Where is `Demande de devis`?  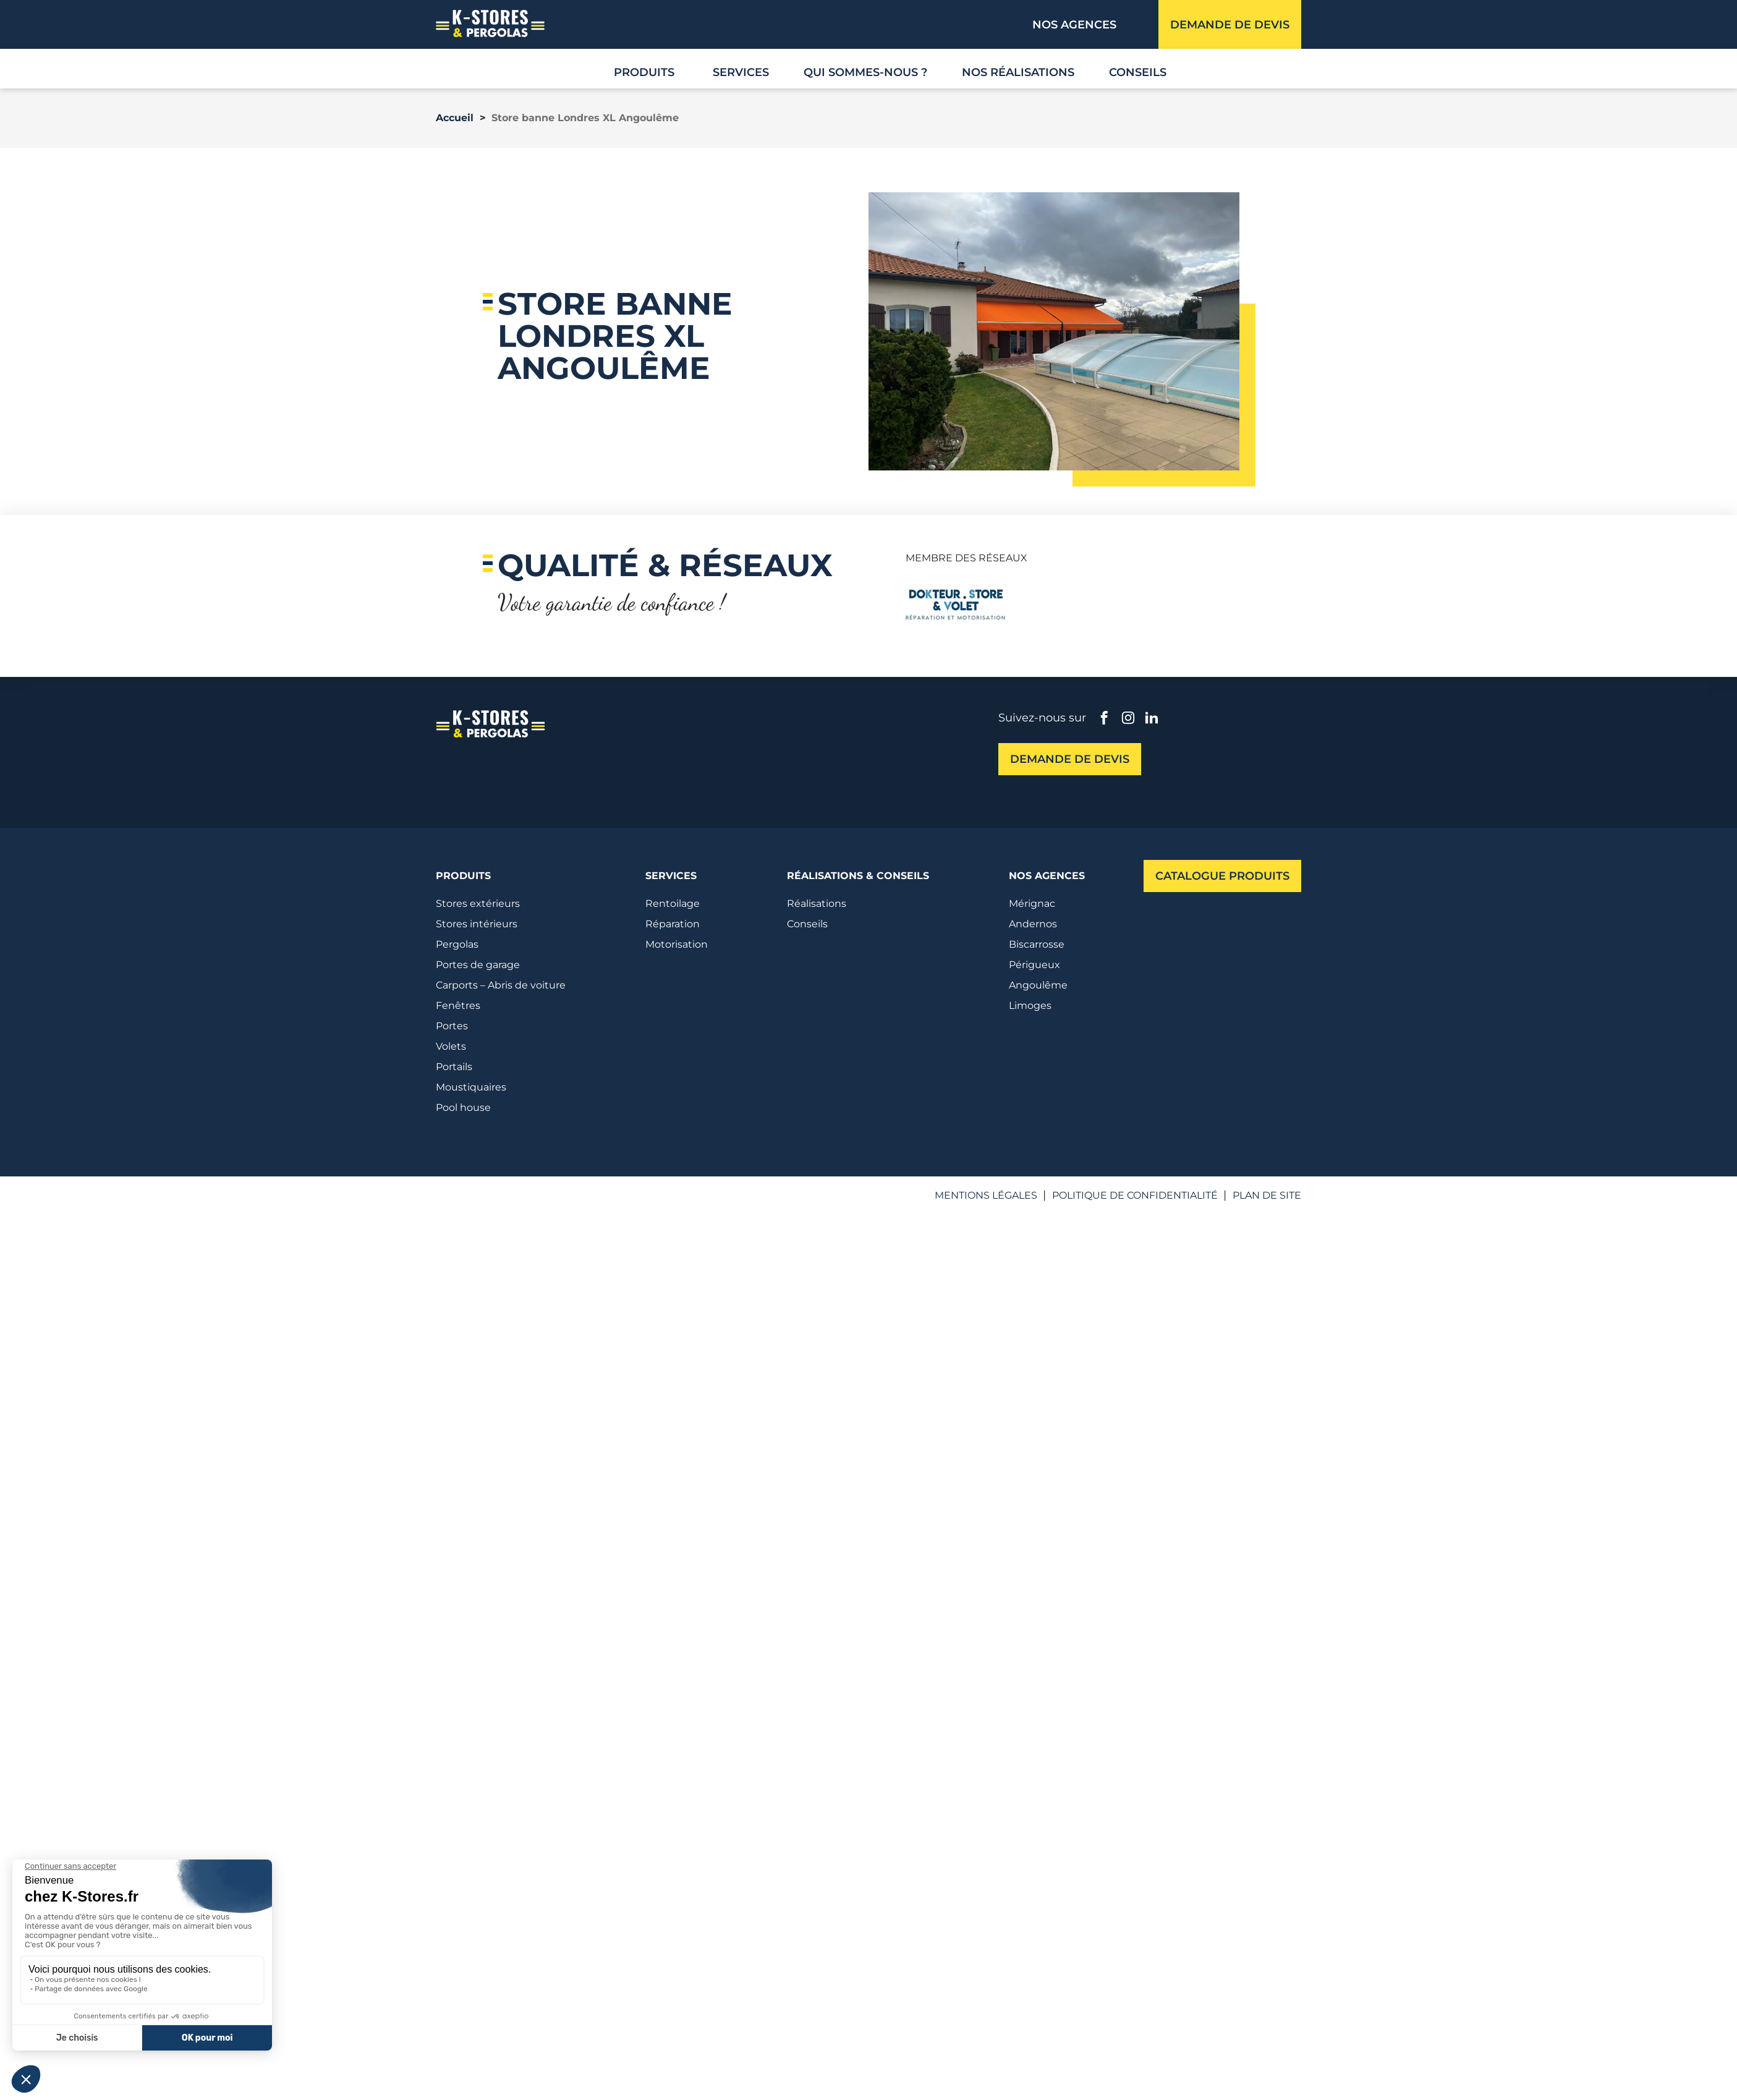
Demande de devis is located at coordinates (1229, 25).